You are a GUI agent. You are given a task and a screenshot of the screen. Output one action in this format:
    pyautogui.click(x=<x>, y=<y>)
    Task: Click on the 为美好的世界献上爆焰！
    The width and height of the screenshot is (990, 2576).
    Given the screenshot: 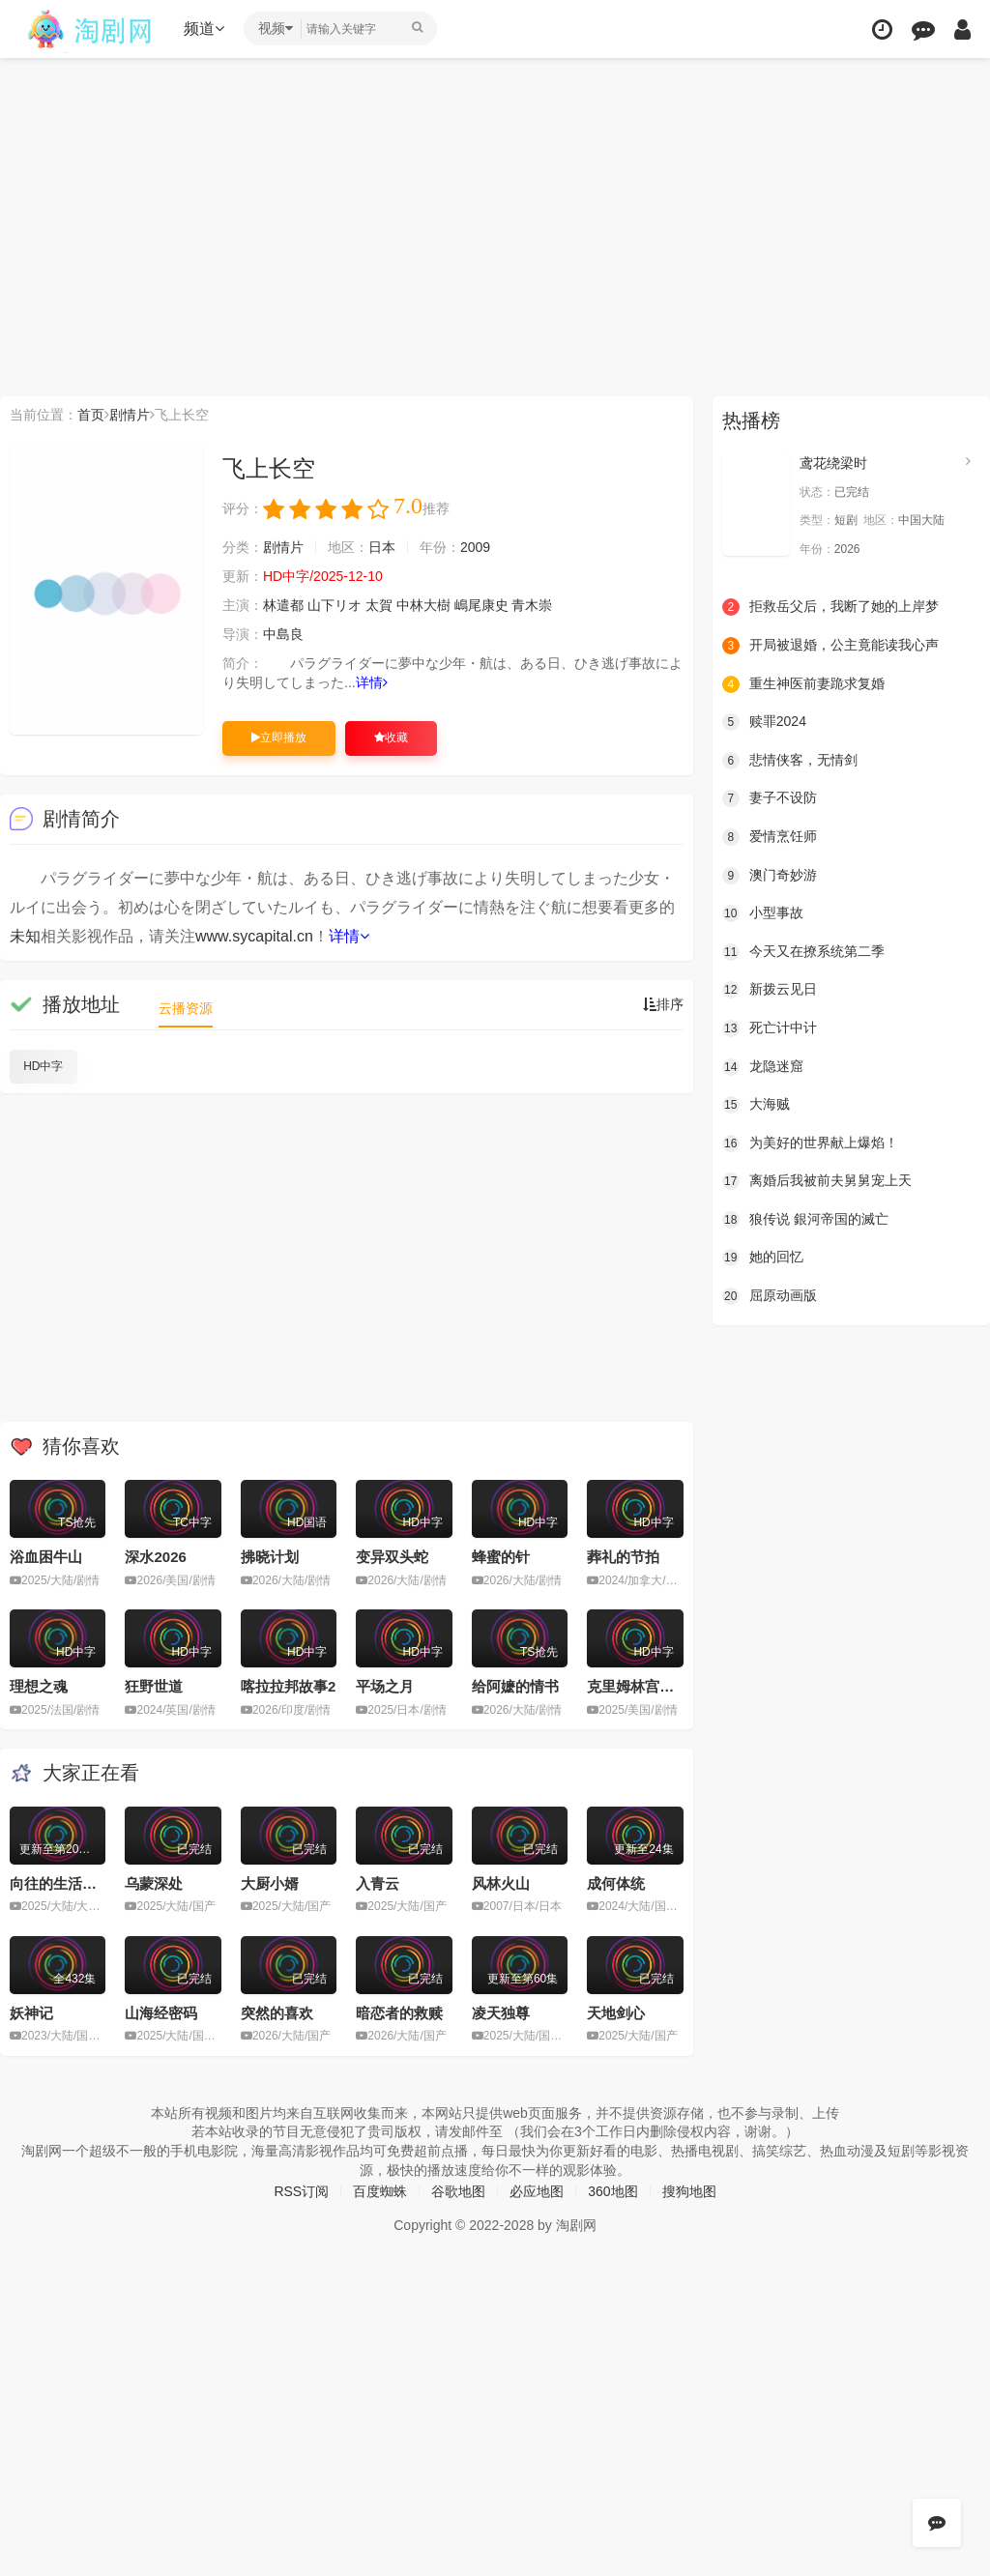 What is the action you would take?
    pyautogui.click(x=810, y=1143)
    